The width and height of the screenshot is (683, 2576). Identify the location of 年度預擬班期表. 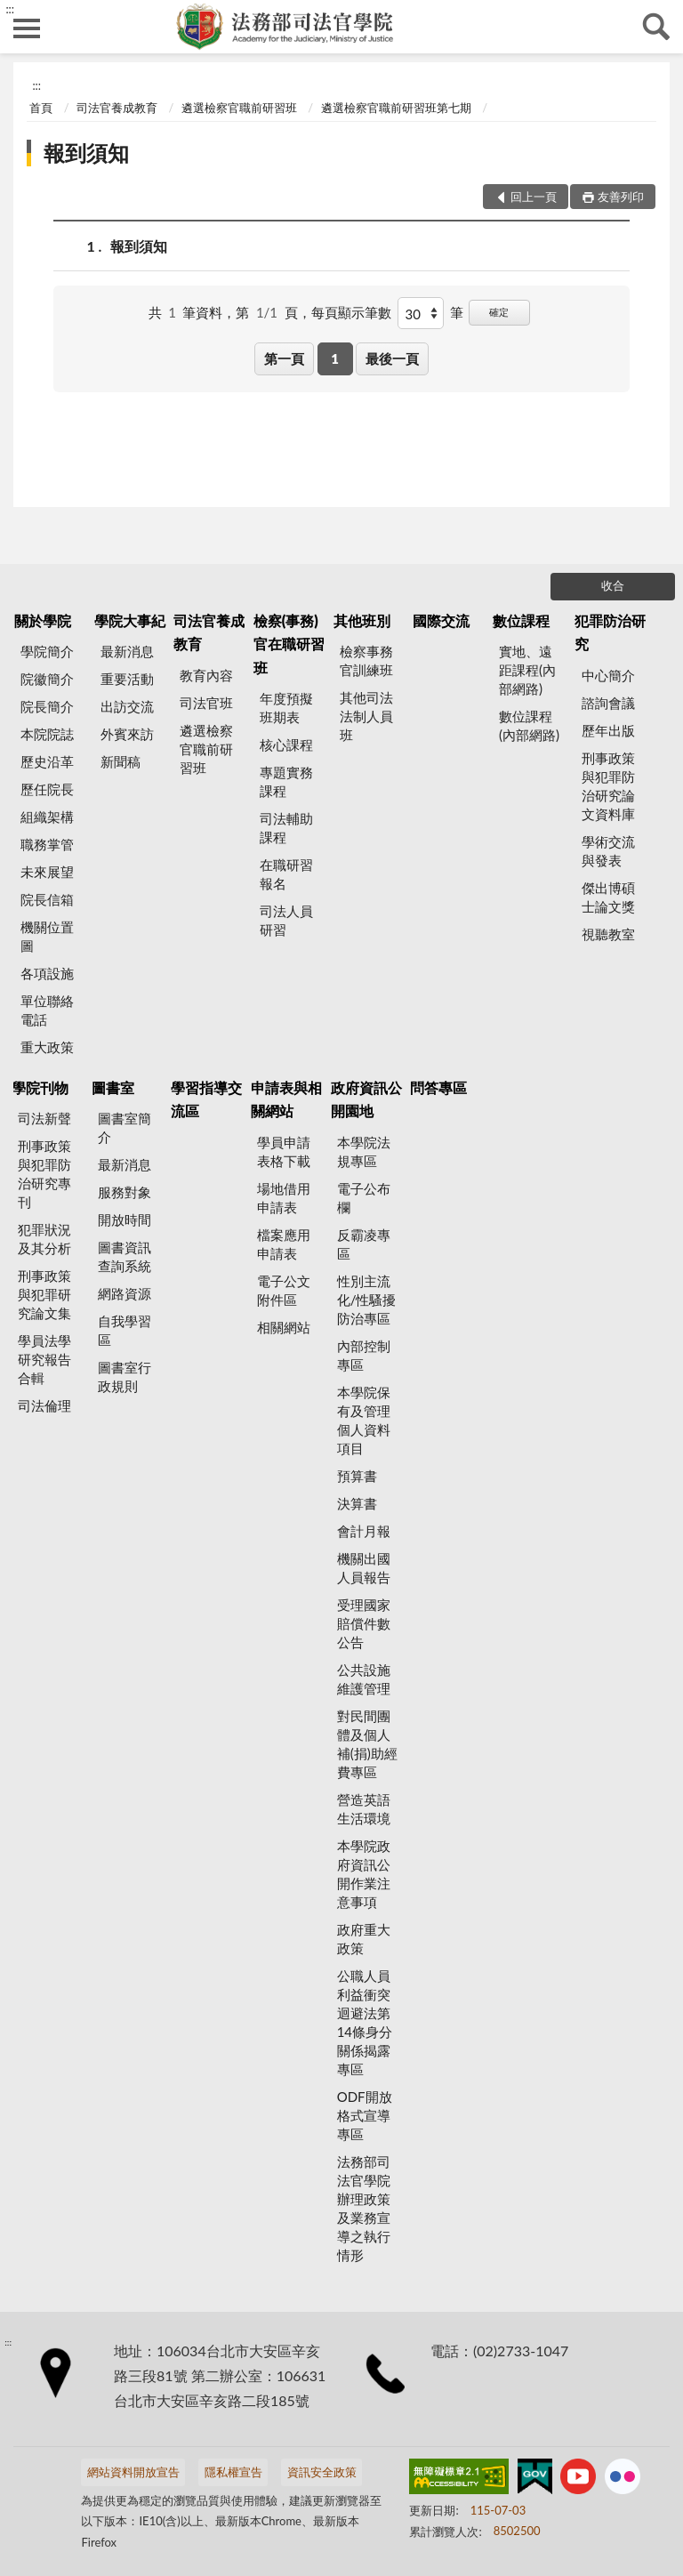
(286, 707).